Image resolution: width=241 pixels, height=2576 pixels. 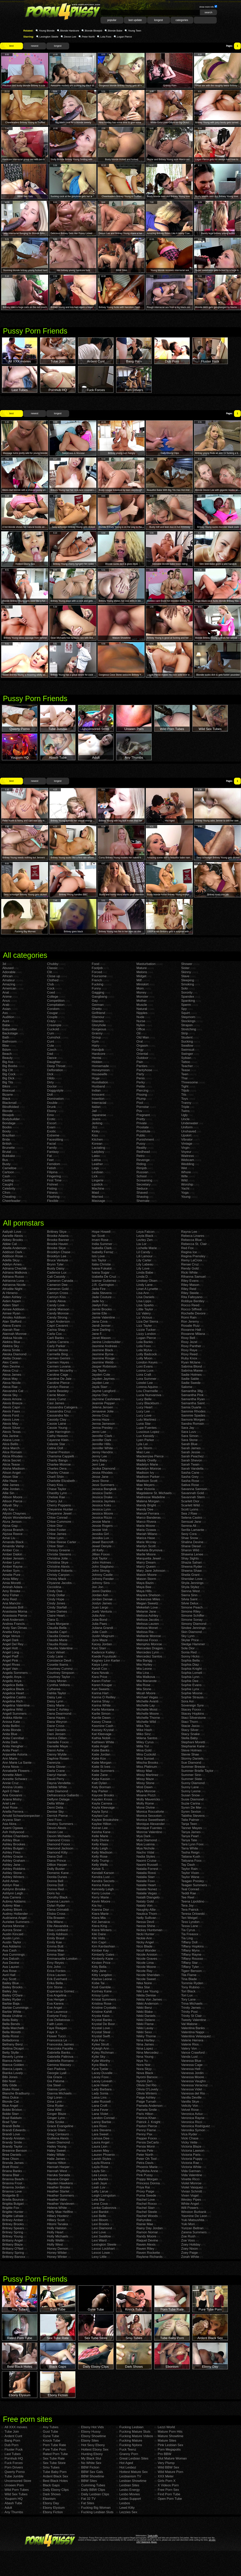 What do you see at coordinates (100, 2110) in the screenshot?
I see `Lana Fever` at bounding box center [100, 2110].